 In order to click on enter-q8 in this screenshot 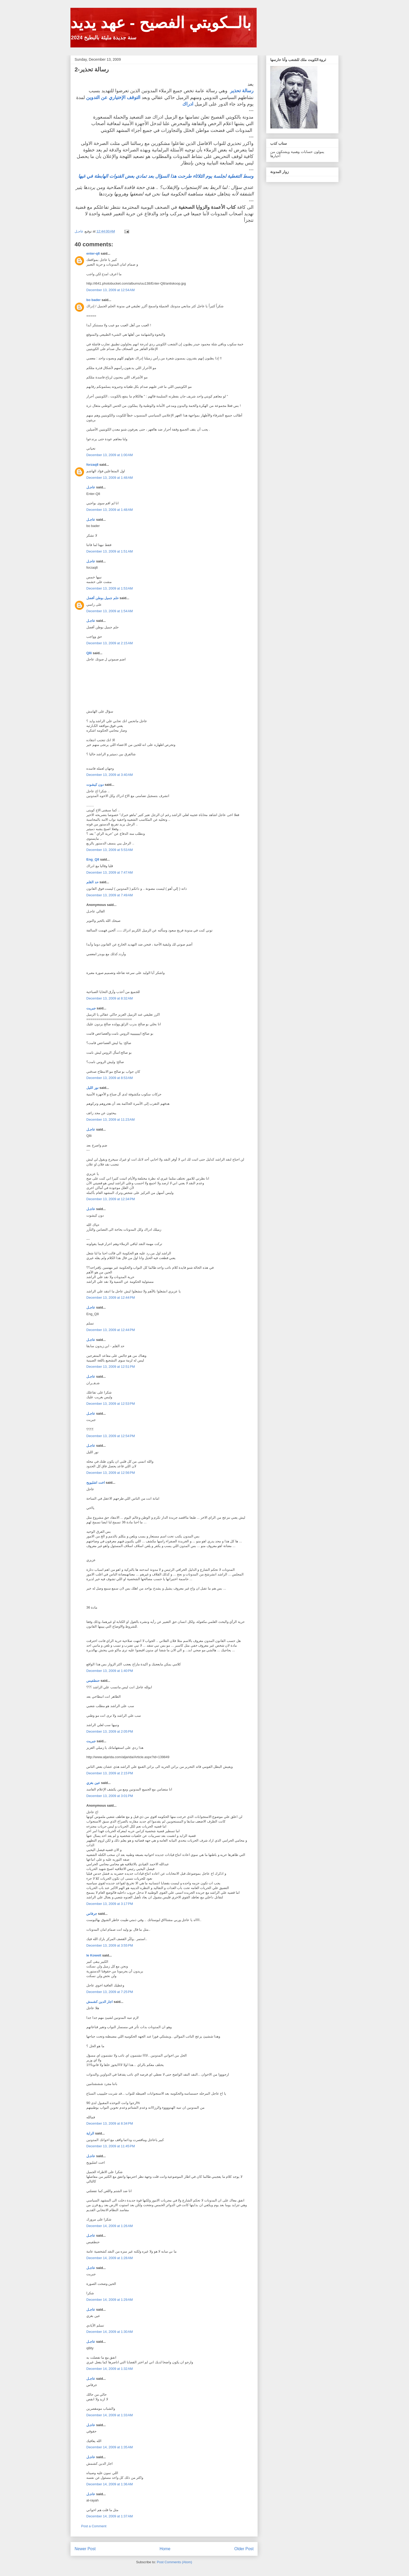, I will do `click(93, 253)`.